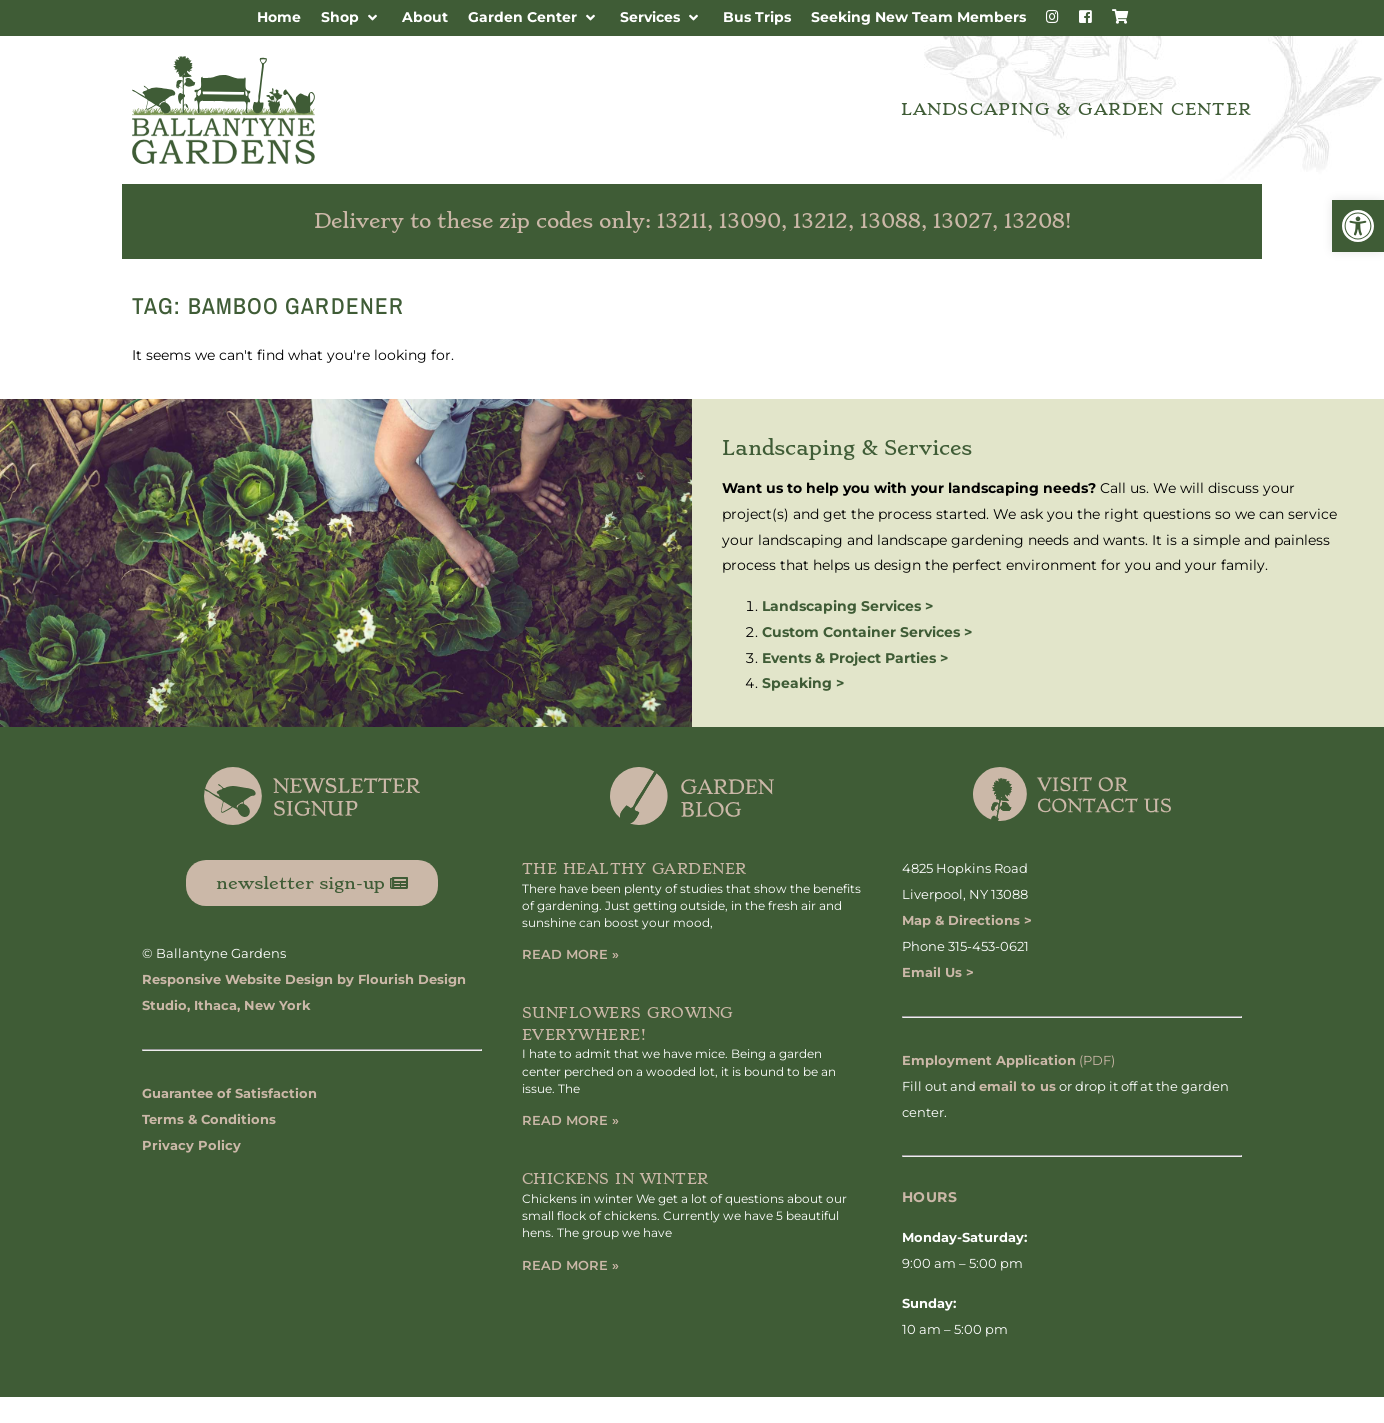 The height and width of the screenshot is (1423, 1384). Describe the element at coordinates (570, 1265) in the screenshot. I see `Read More » [Read more about Chickens in Winter]` at that location.